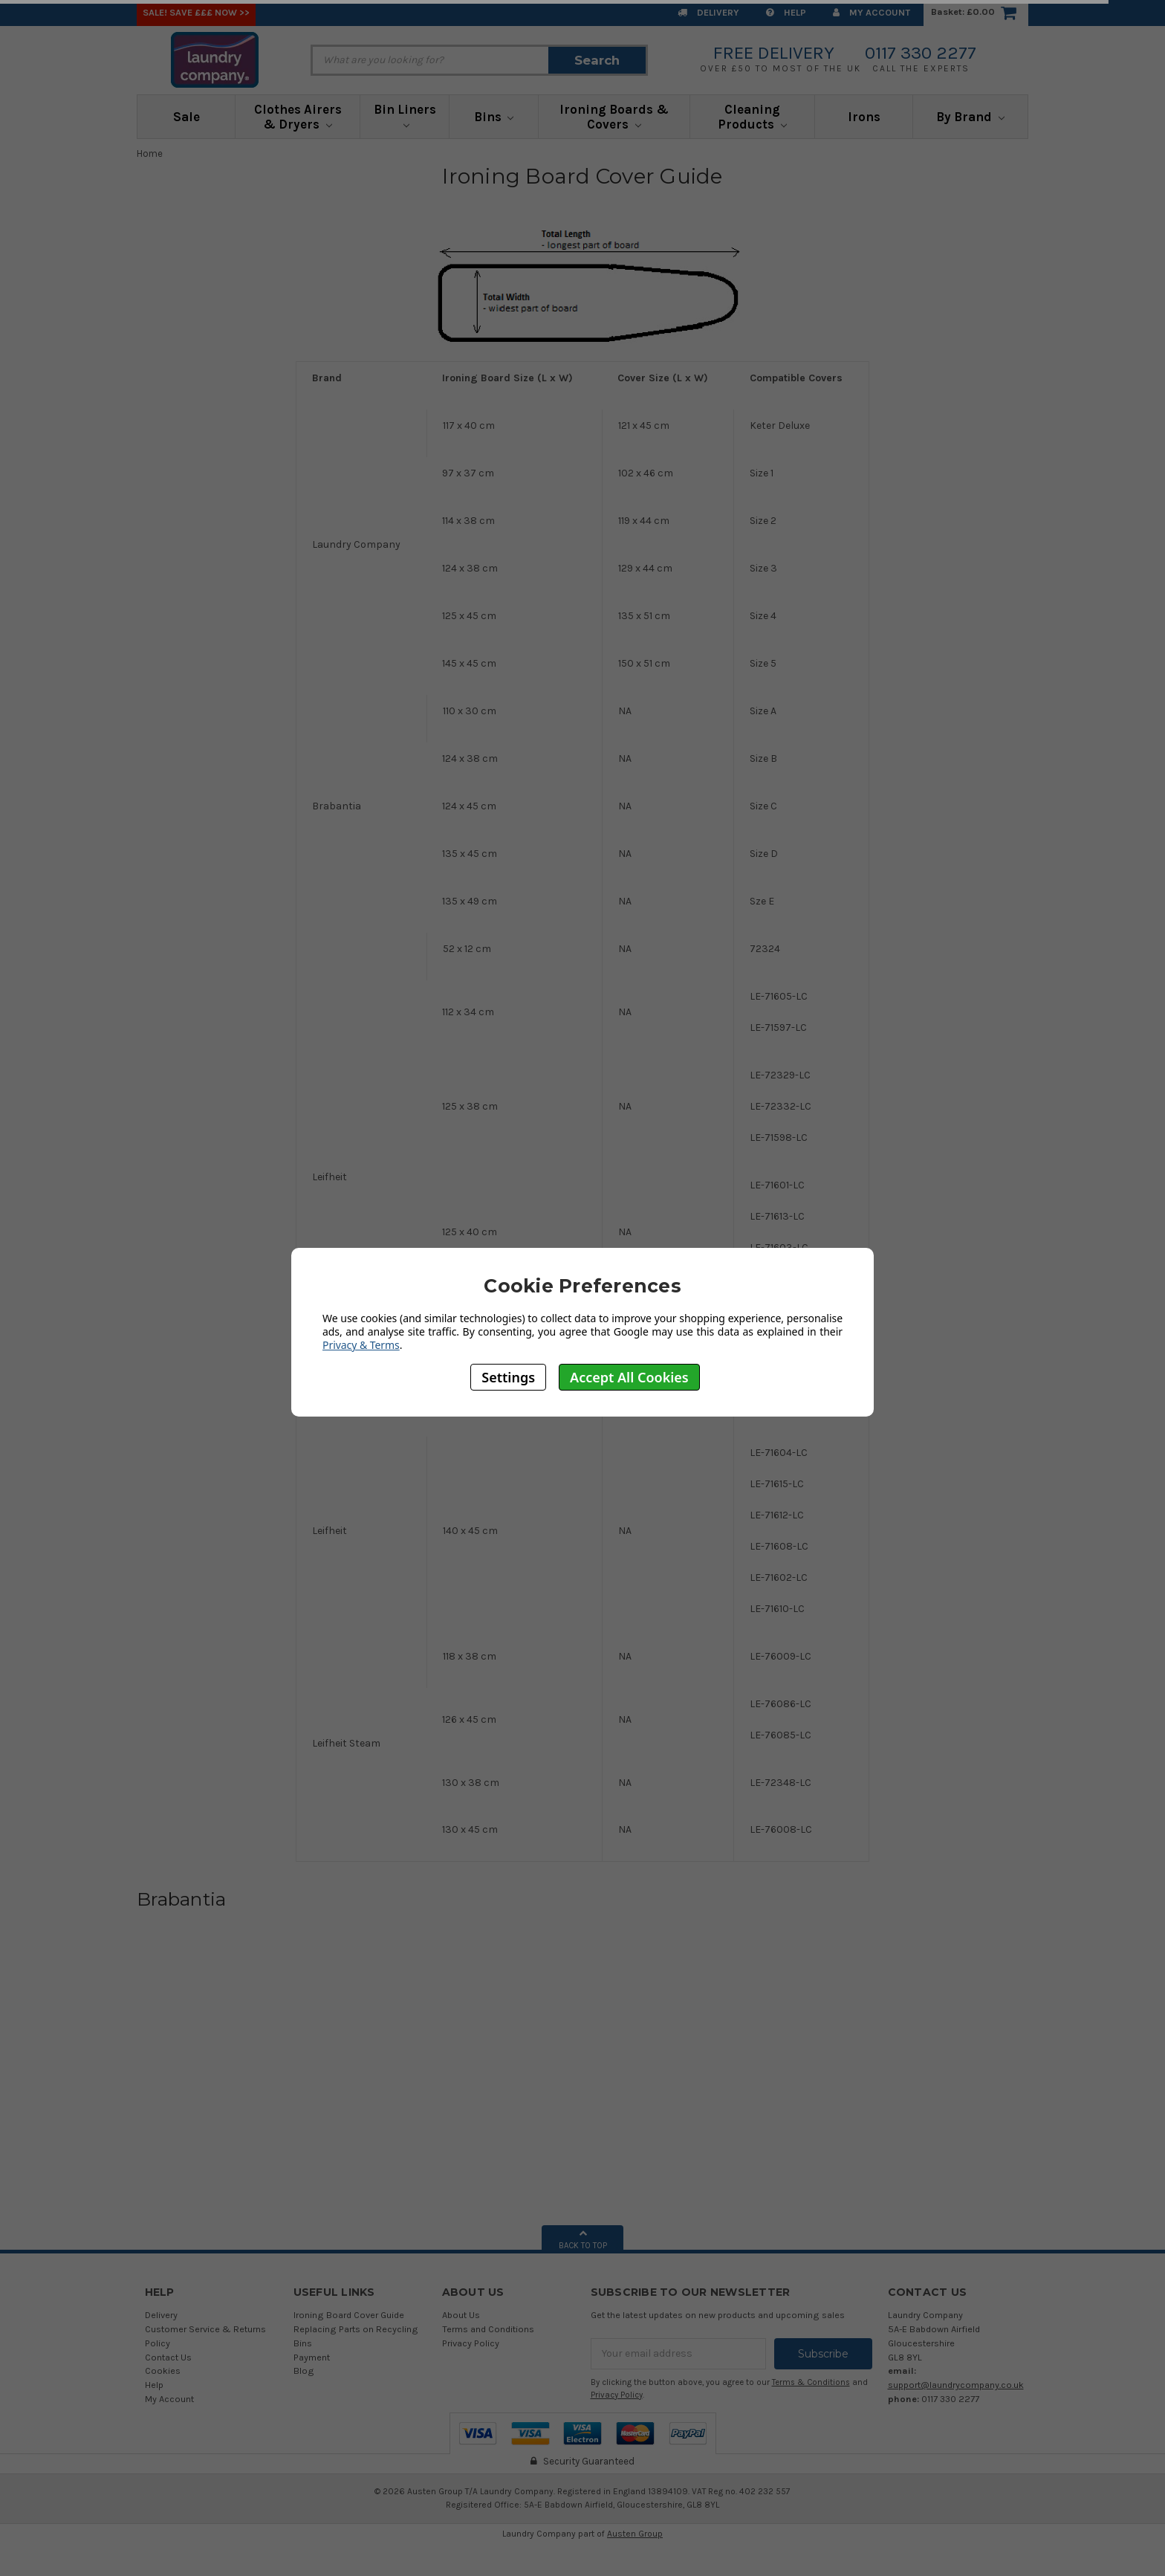 Image resolution: width=1165 pixels, height=2576 pixels. I want to click on Blog, so click(303, 2370).